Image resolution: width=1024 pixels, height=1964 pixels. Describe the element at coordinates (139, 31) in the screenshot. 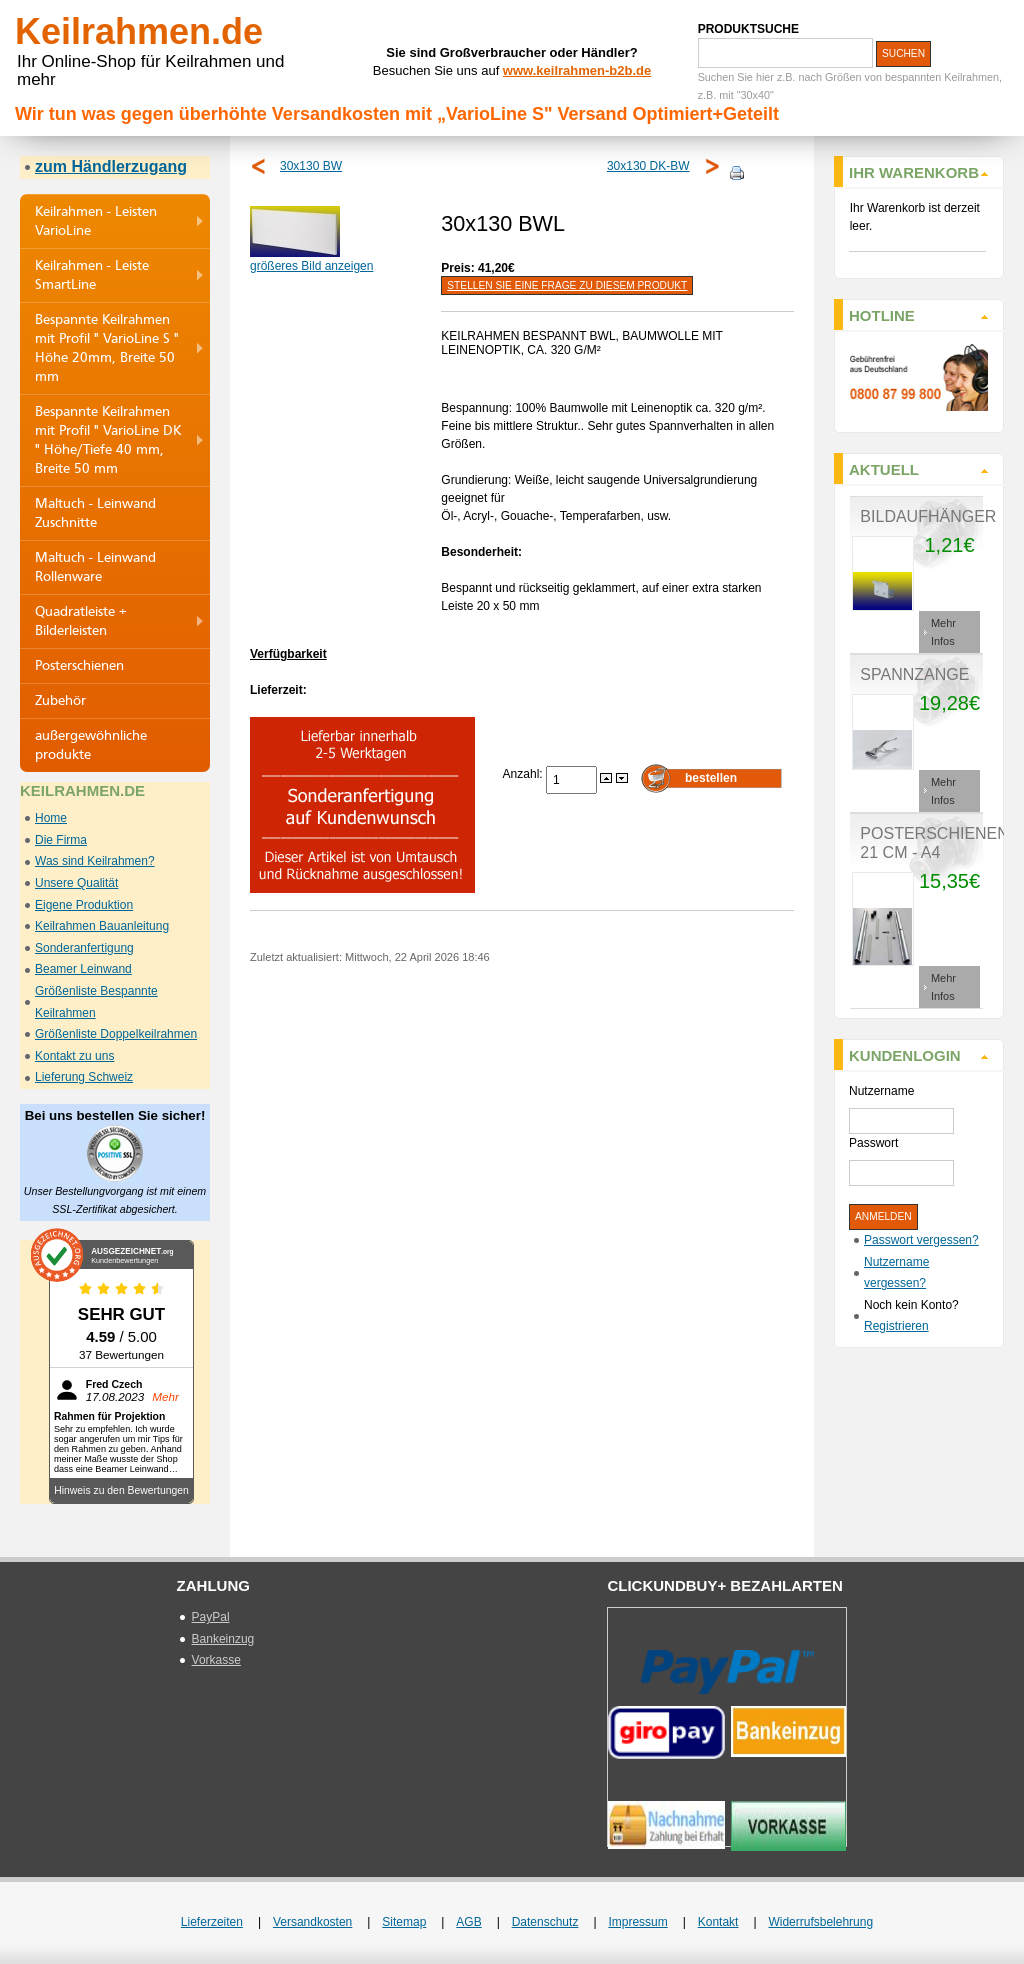

I see `Keilrahmen.de` at that location.